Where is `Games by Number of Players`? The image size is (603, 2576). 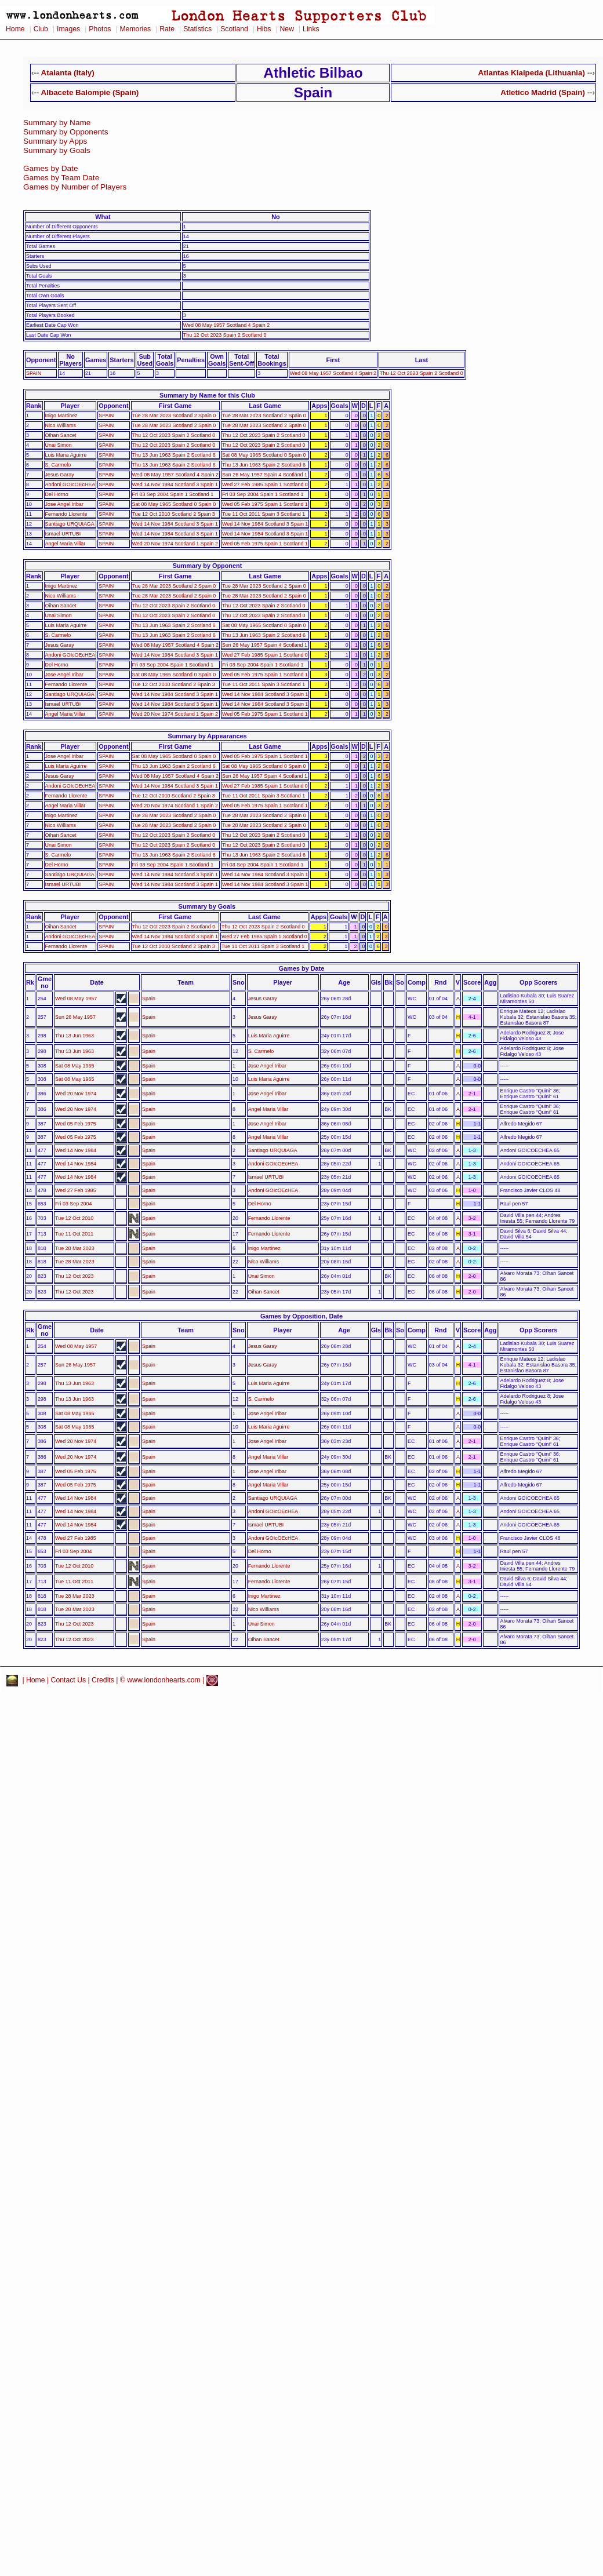
Games by Number of Players is located at coordinates (74, 187).